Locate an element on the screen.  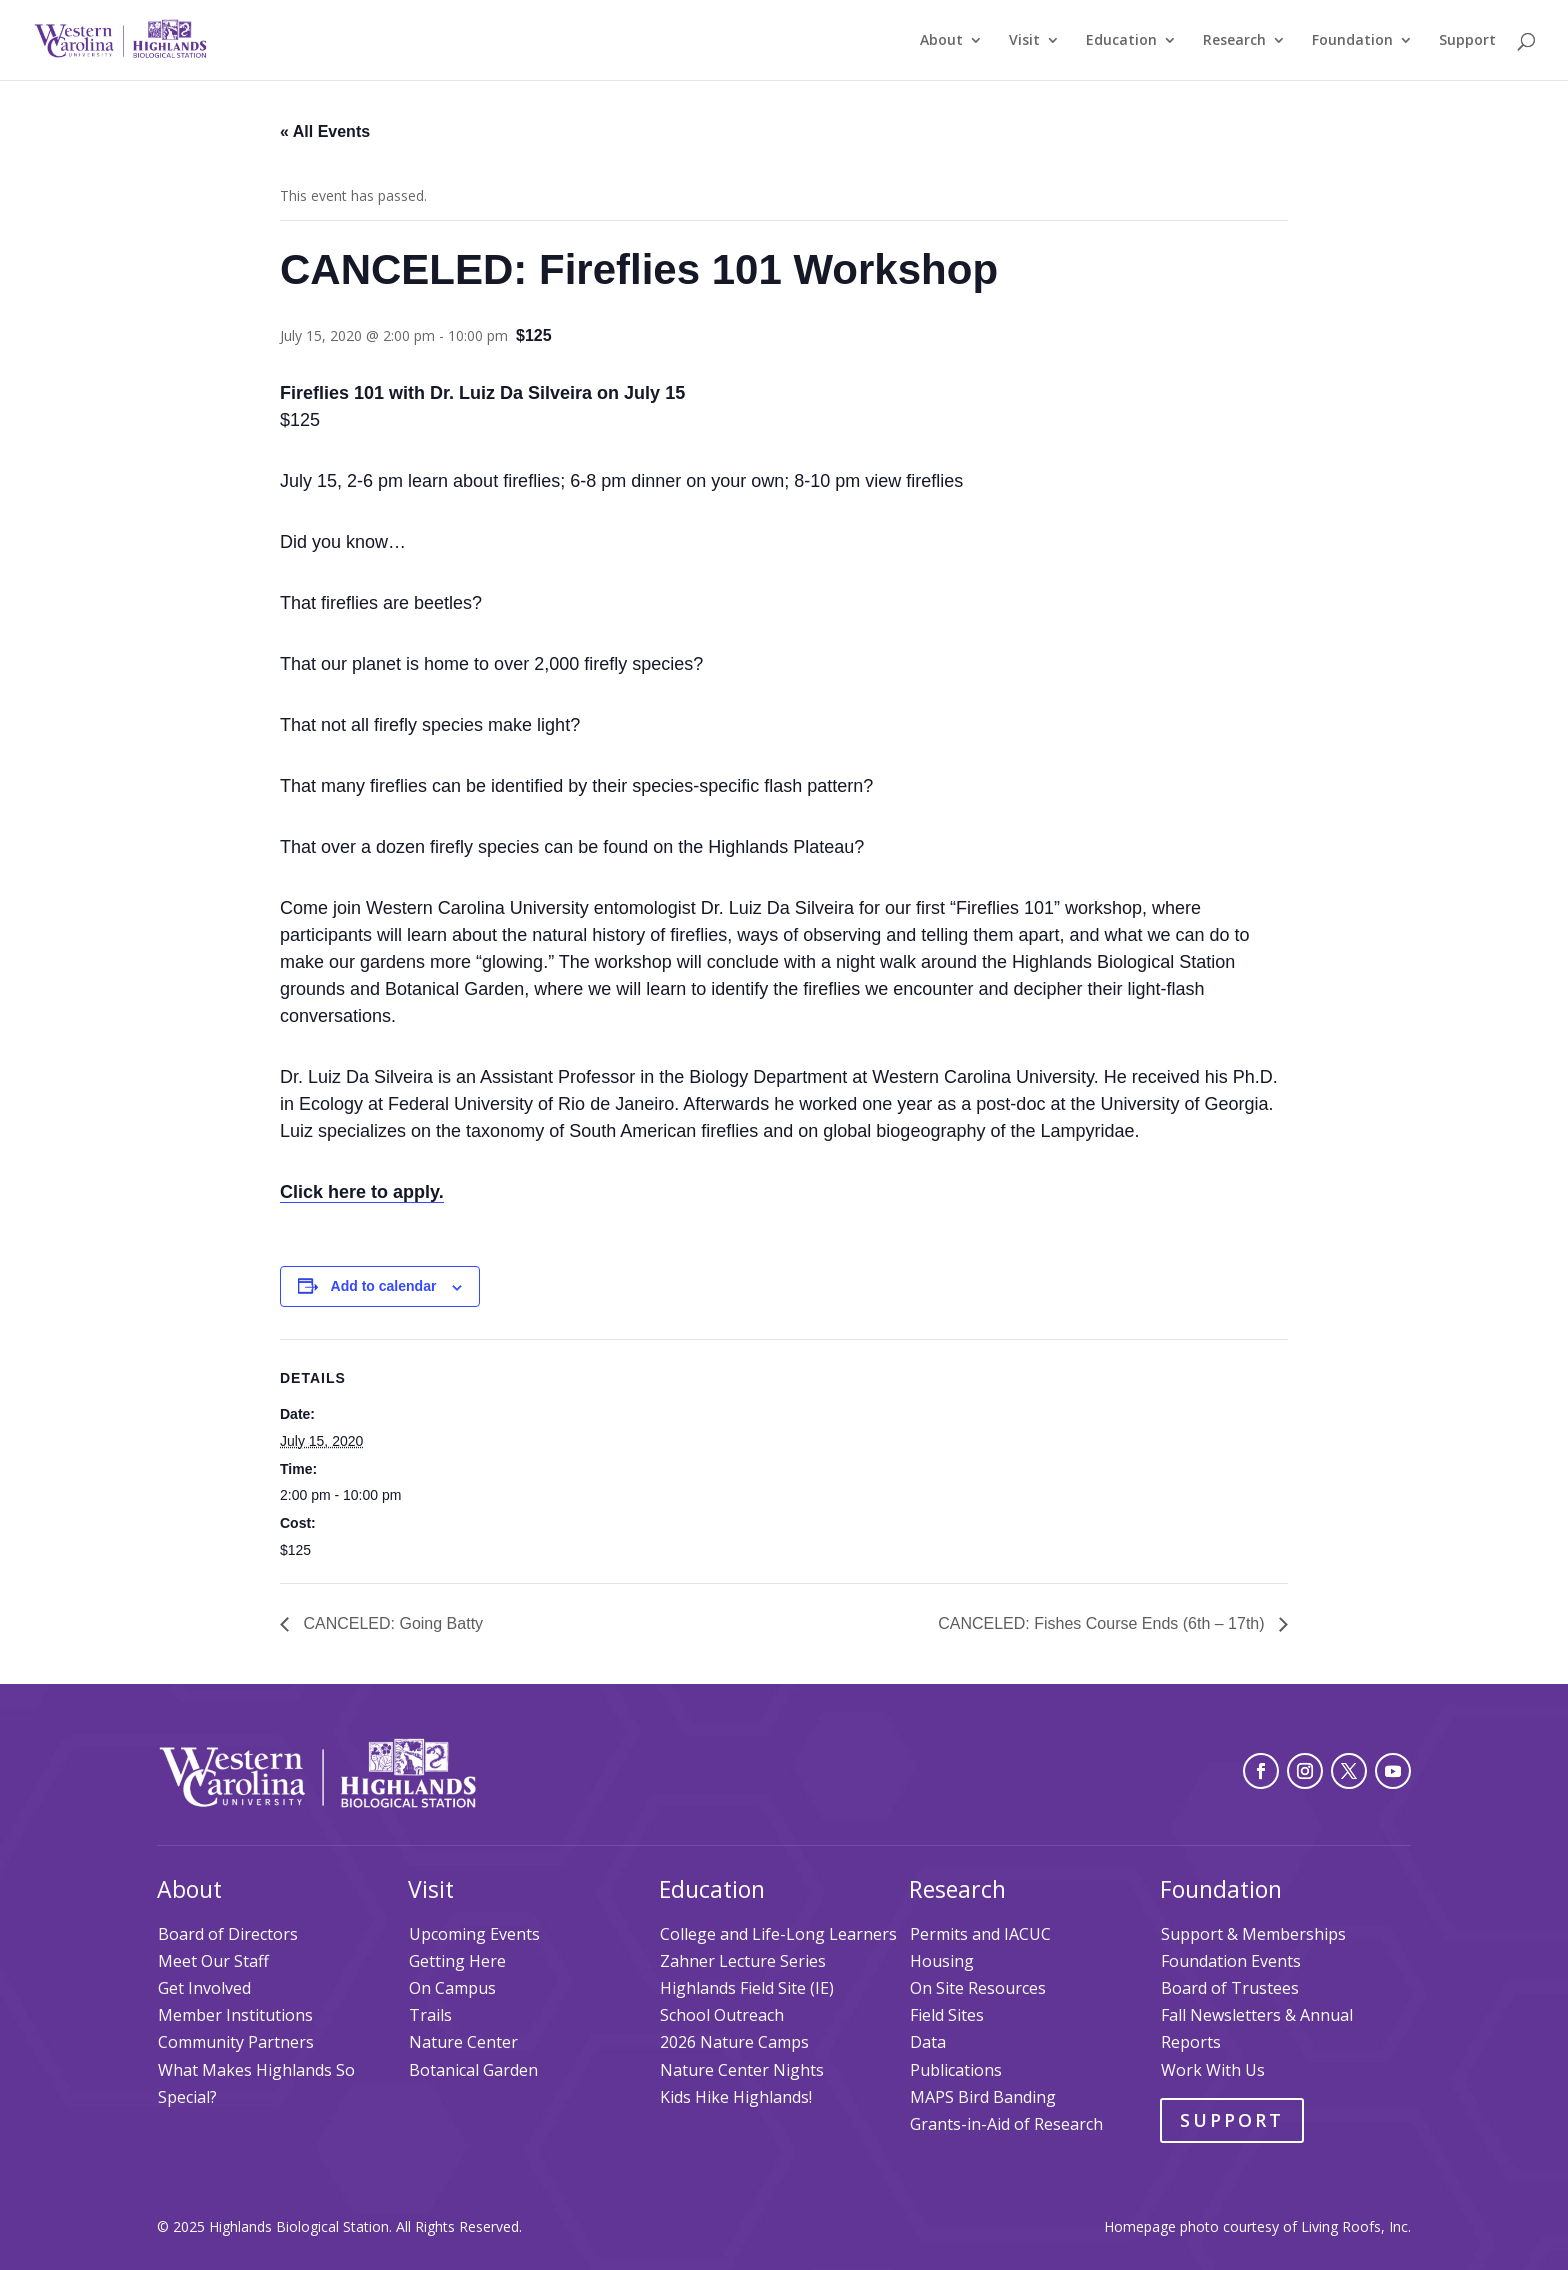
Publications is located at coordinates (956, 2070).